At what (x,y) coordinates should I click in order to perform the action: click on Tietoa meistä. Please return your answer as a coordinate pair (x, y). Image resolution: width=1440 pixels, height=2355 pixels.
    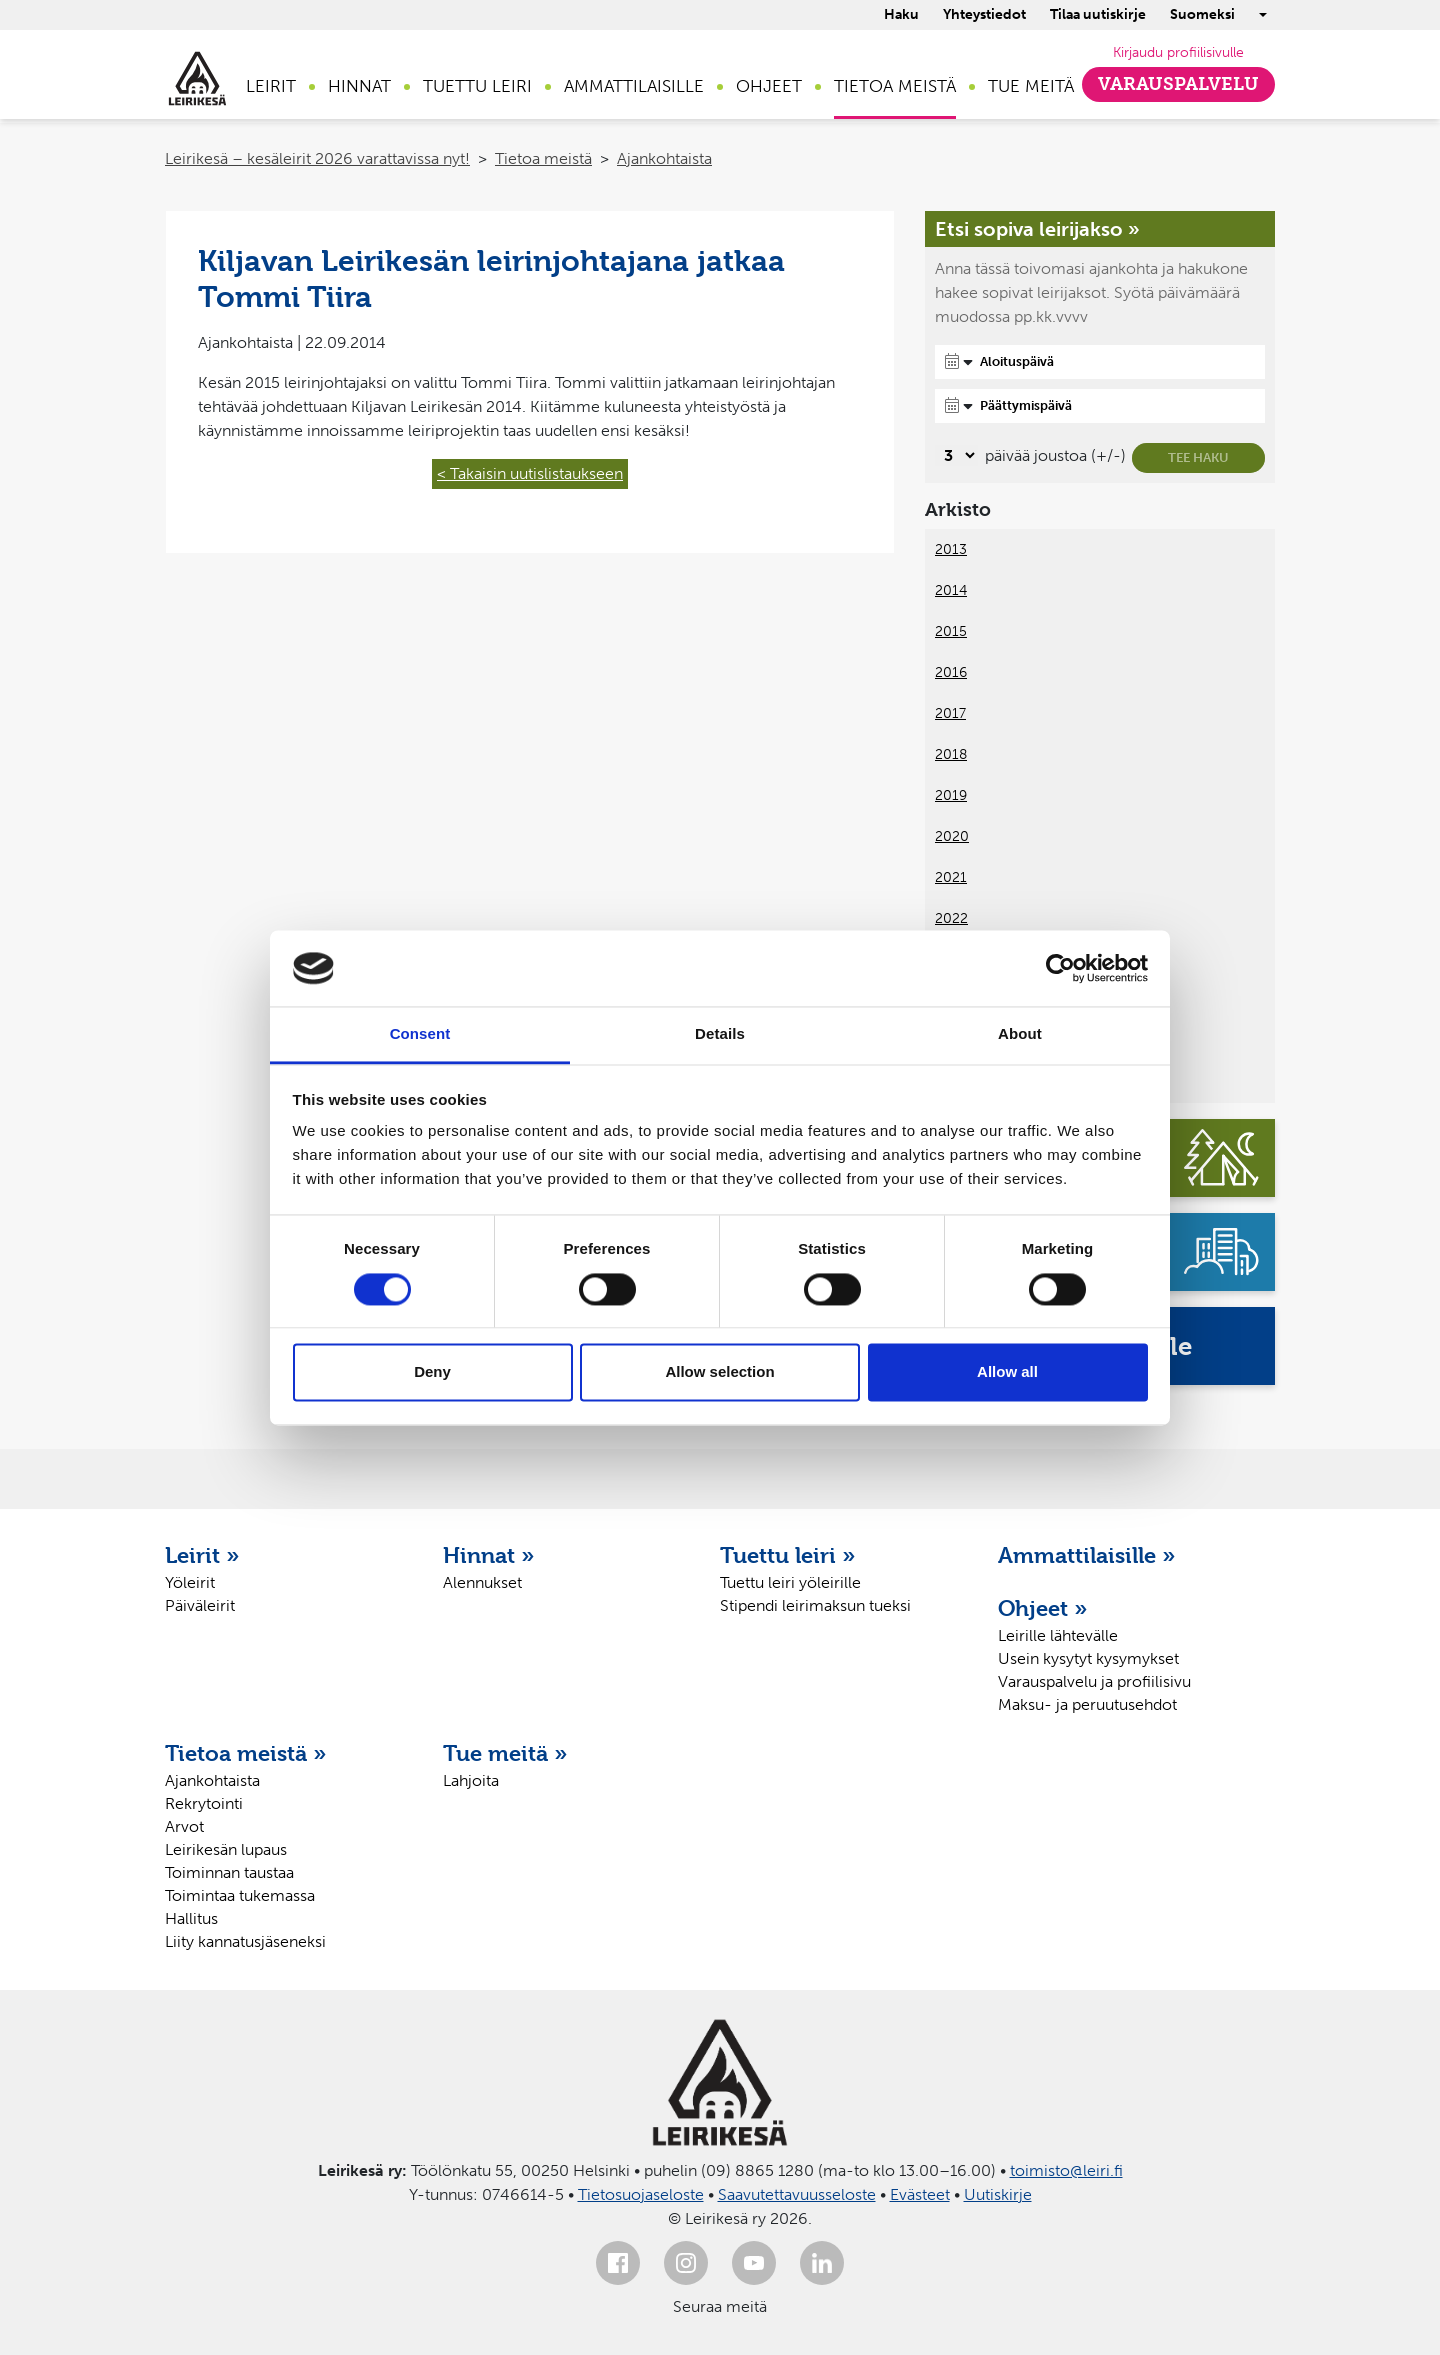
    Looking at the image, I should click on (895, 86).